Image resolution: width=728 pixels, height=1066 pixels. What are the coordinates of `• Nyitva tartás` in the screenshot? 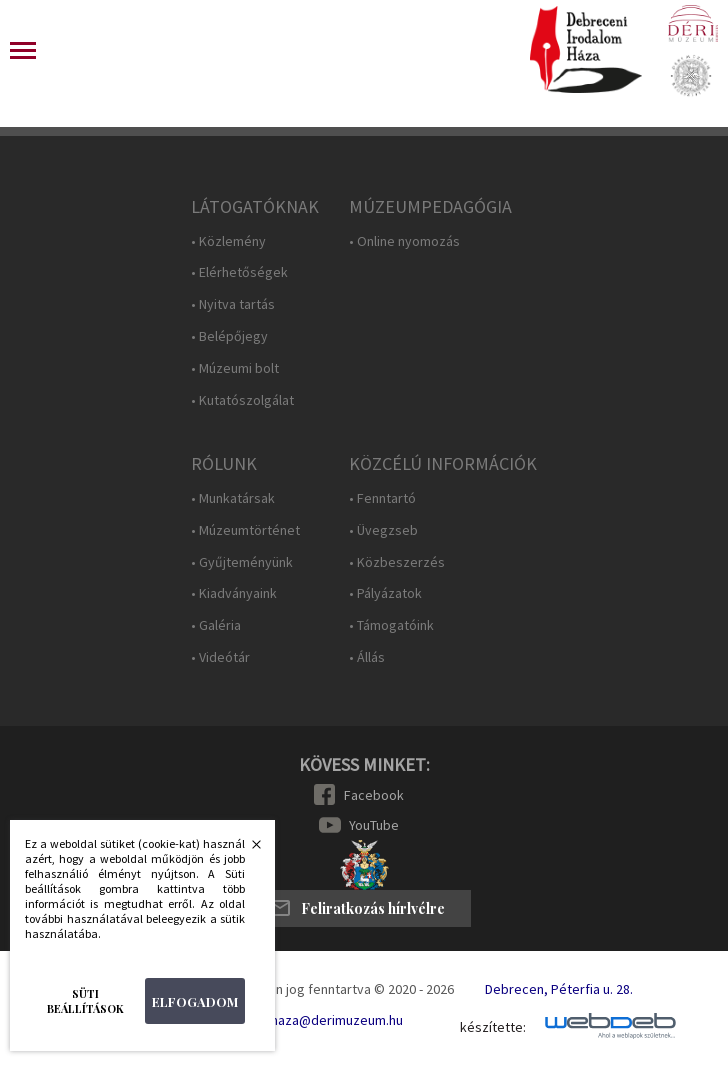 It's located at (233, 304).